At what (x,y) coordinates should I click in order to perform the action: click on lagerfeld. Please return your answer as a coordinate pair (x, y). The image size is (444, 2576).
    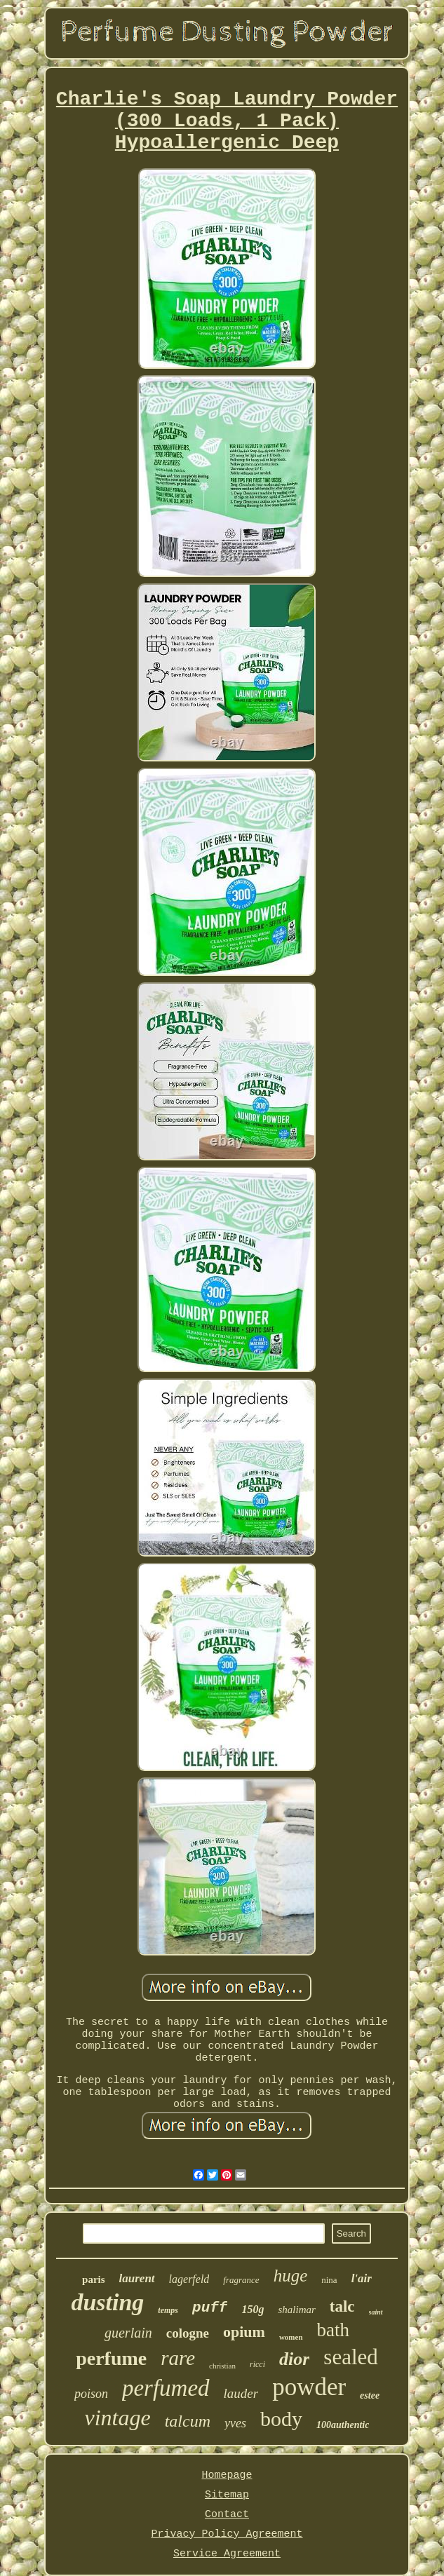
    Looking at the image, I should click on (189, 2279).